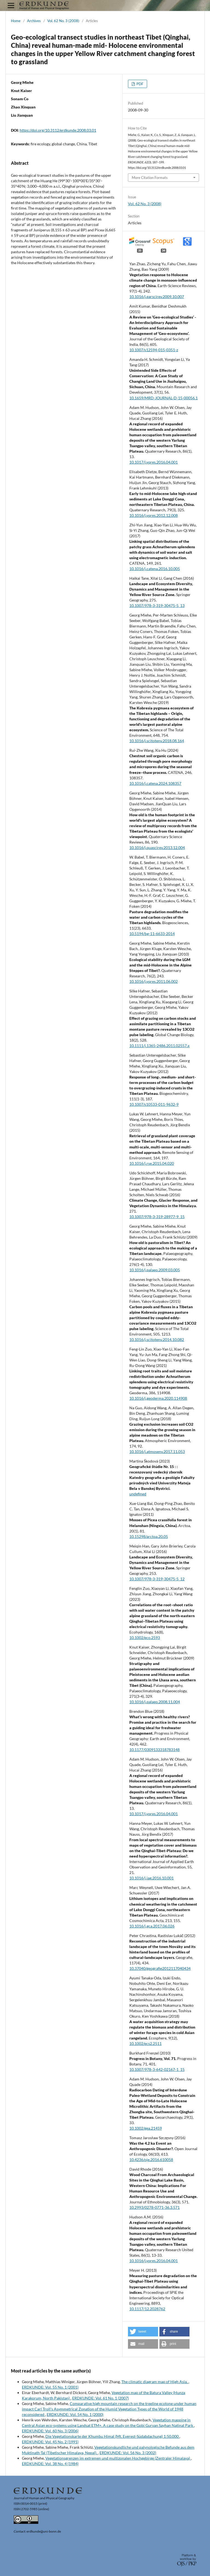  What do you see at coordinates (154, 1270) in the screenshot?
I see `10.1016/j.palaeo.2009.03.005` at bounding box center [154, 1270].